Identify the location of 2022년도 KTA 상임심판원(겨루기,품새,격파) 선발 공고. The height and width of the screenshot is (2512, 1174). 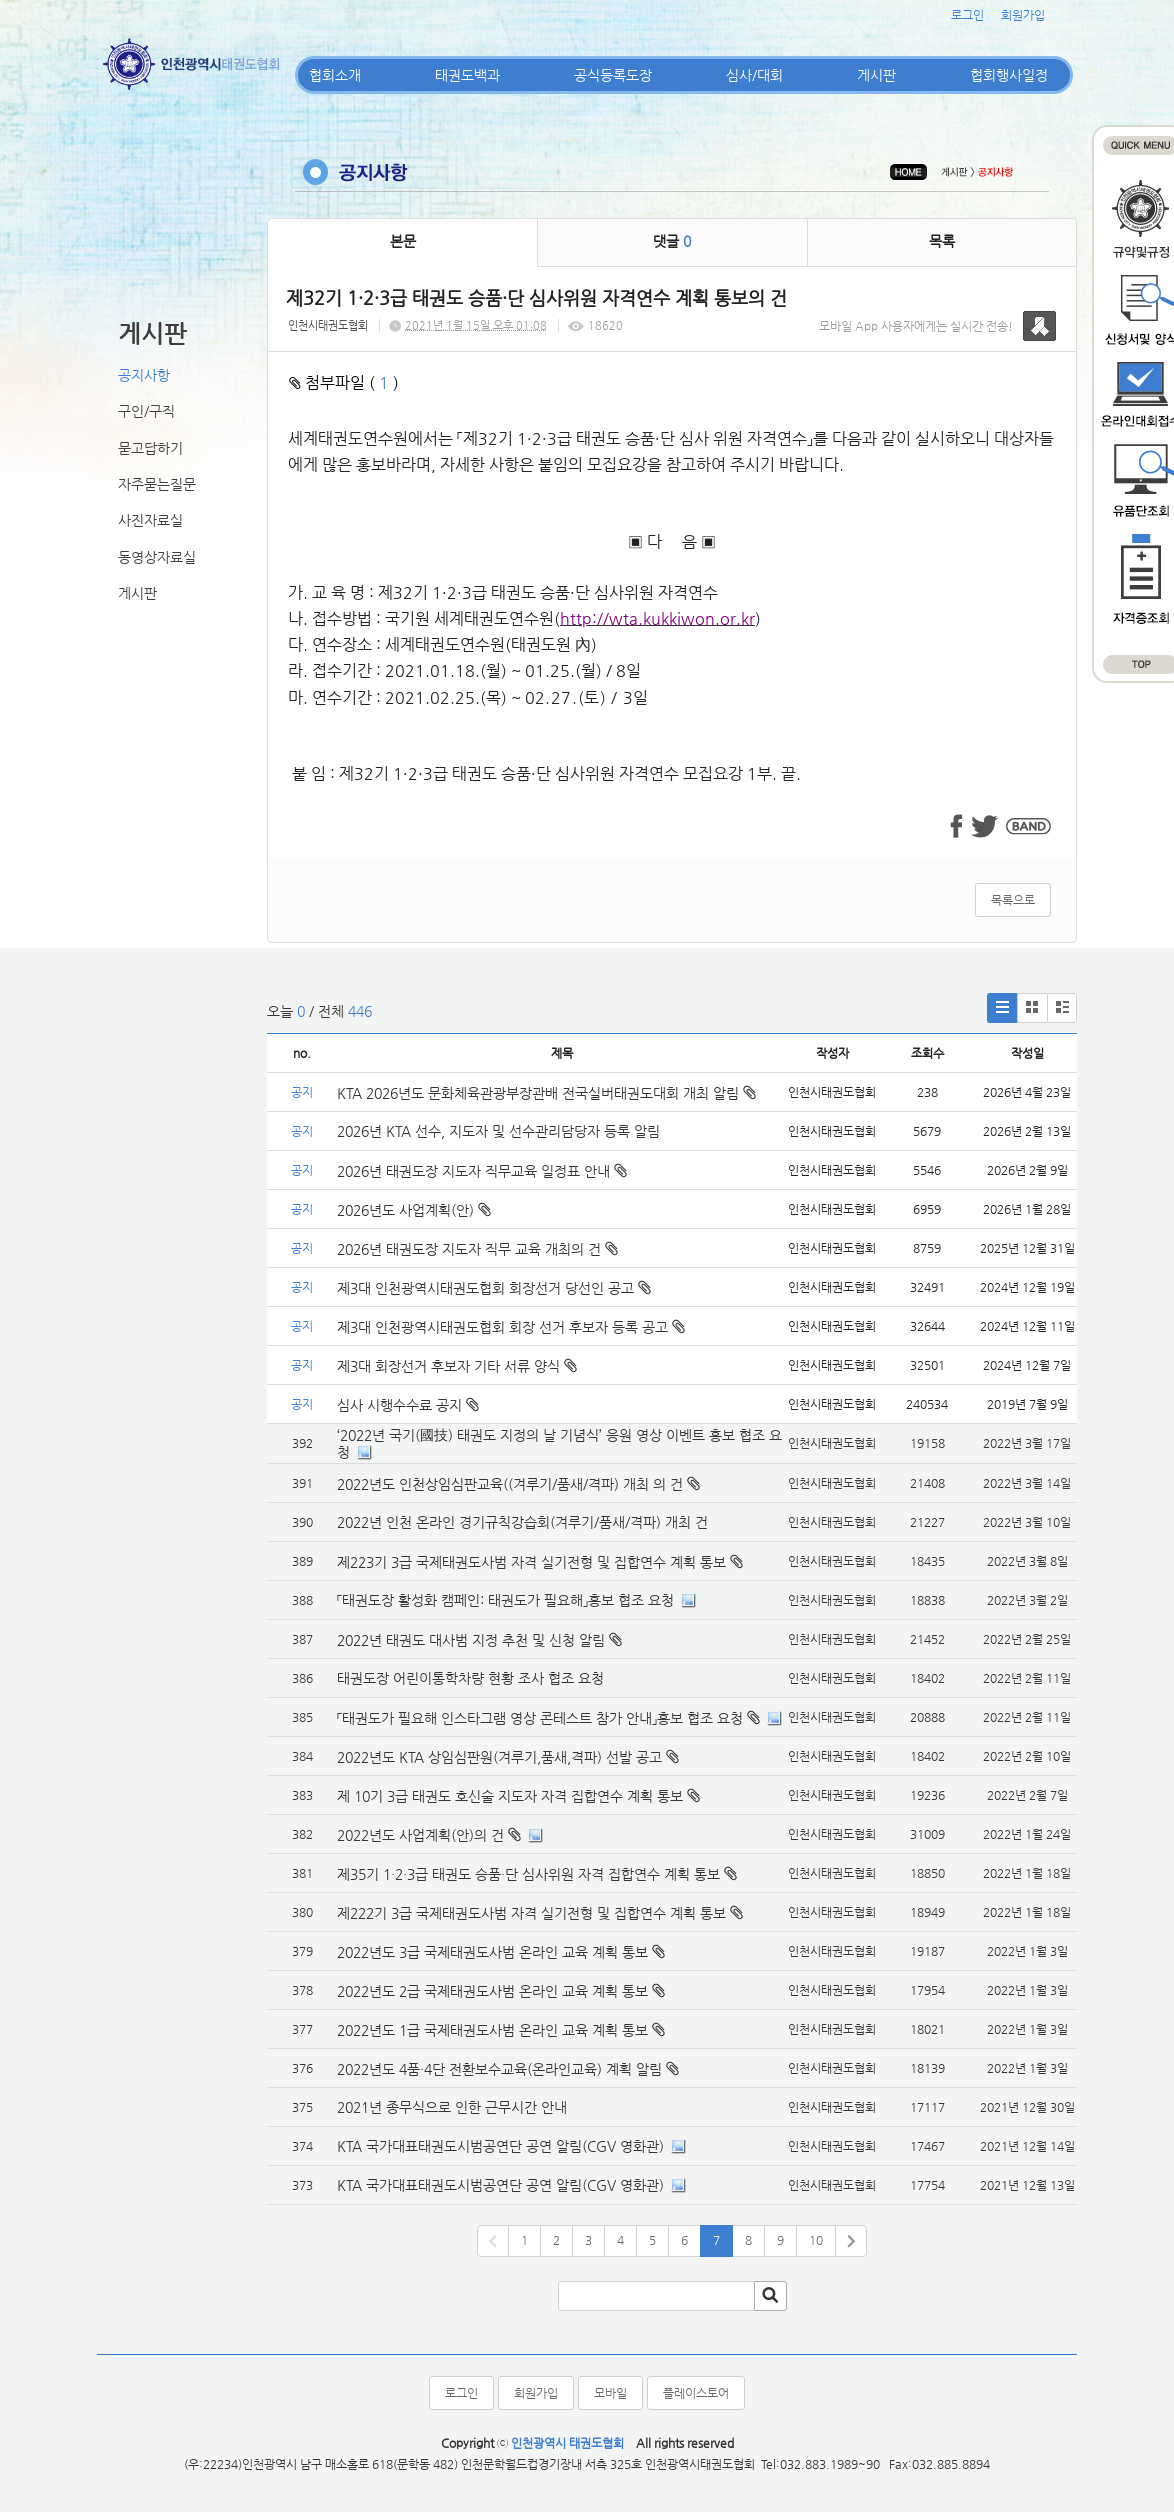
(499, 1757).